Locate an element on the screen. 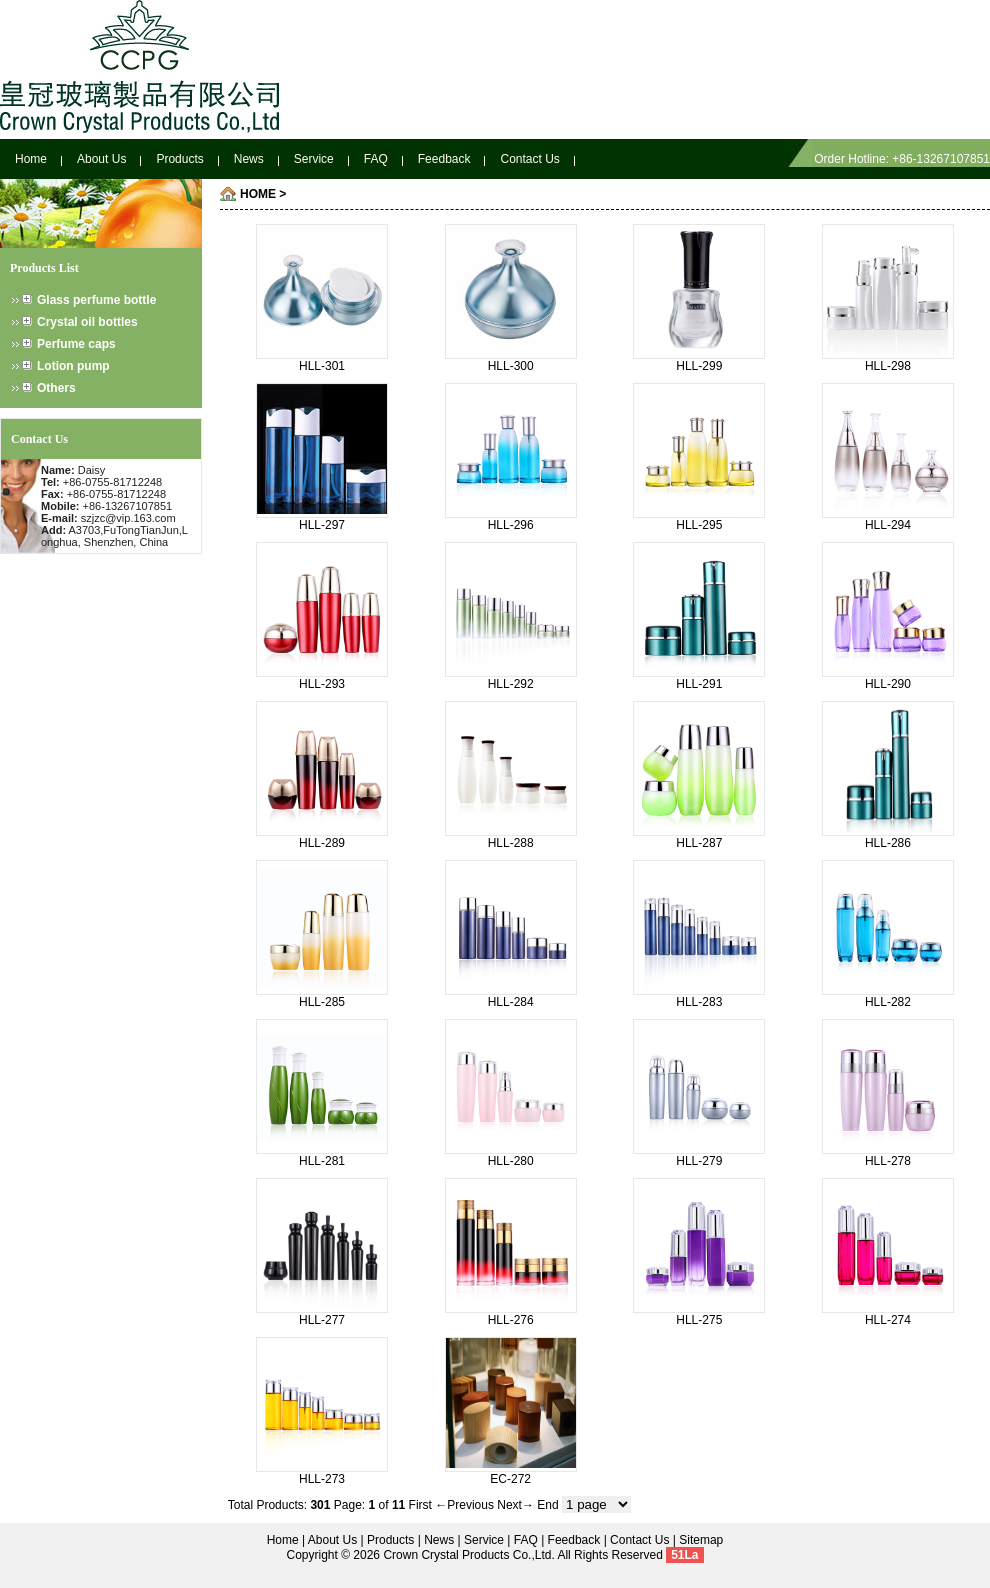 The width and height of the screenshot is (990, 1588). HLL-289 is located at coordinates (322, 843).